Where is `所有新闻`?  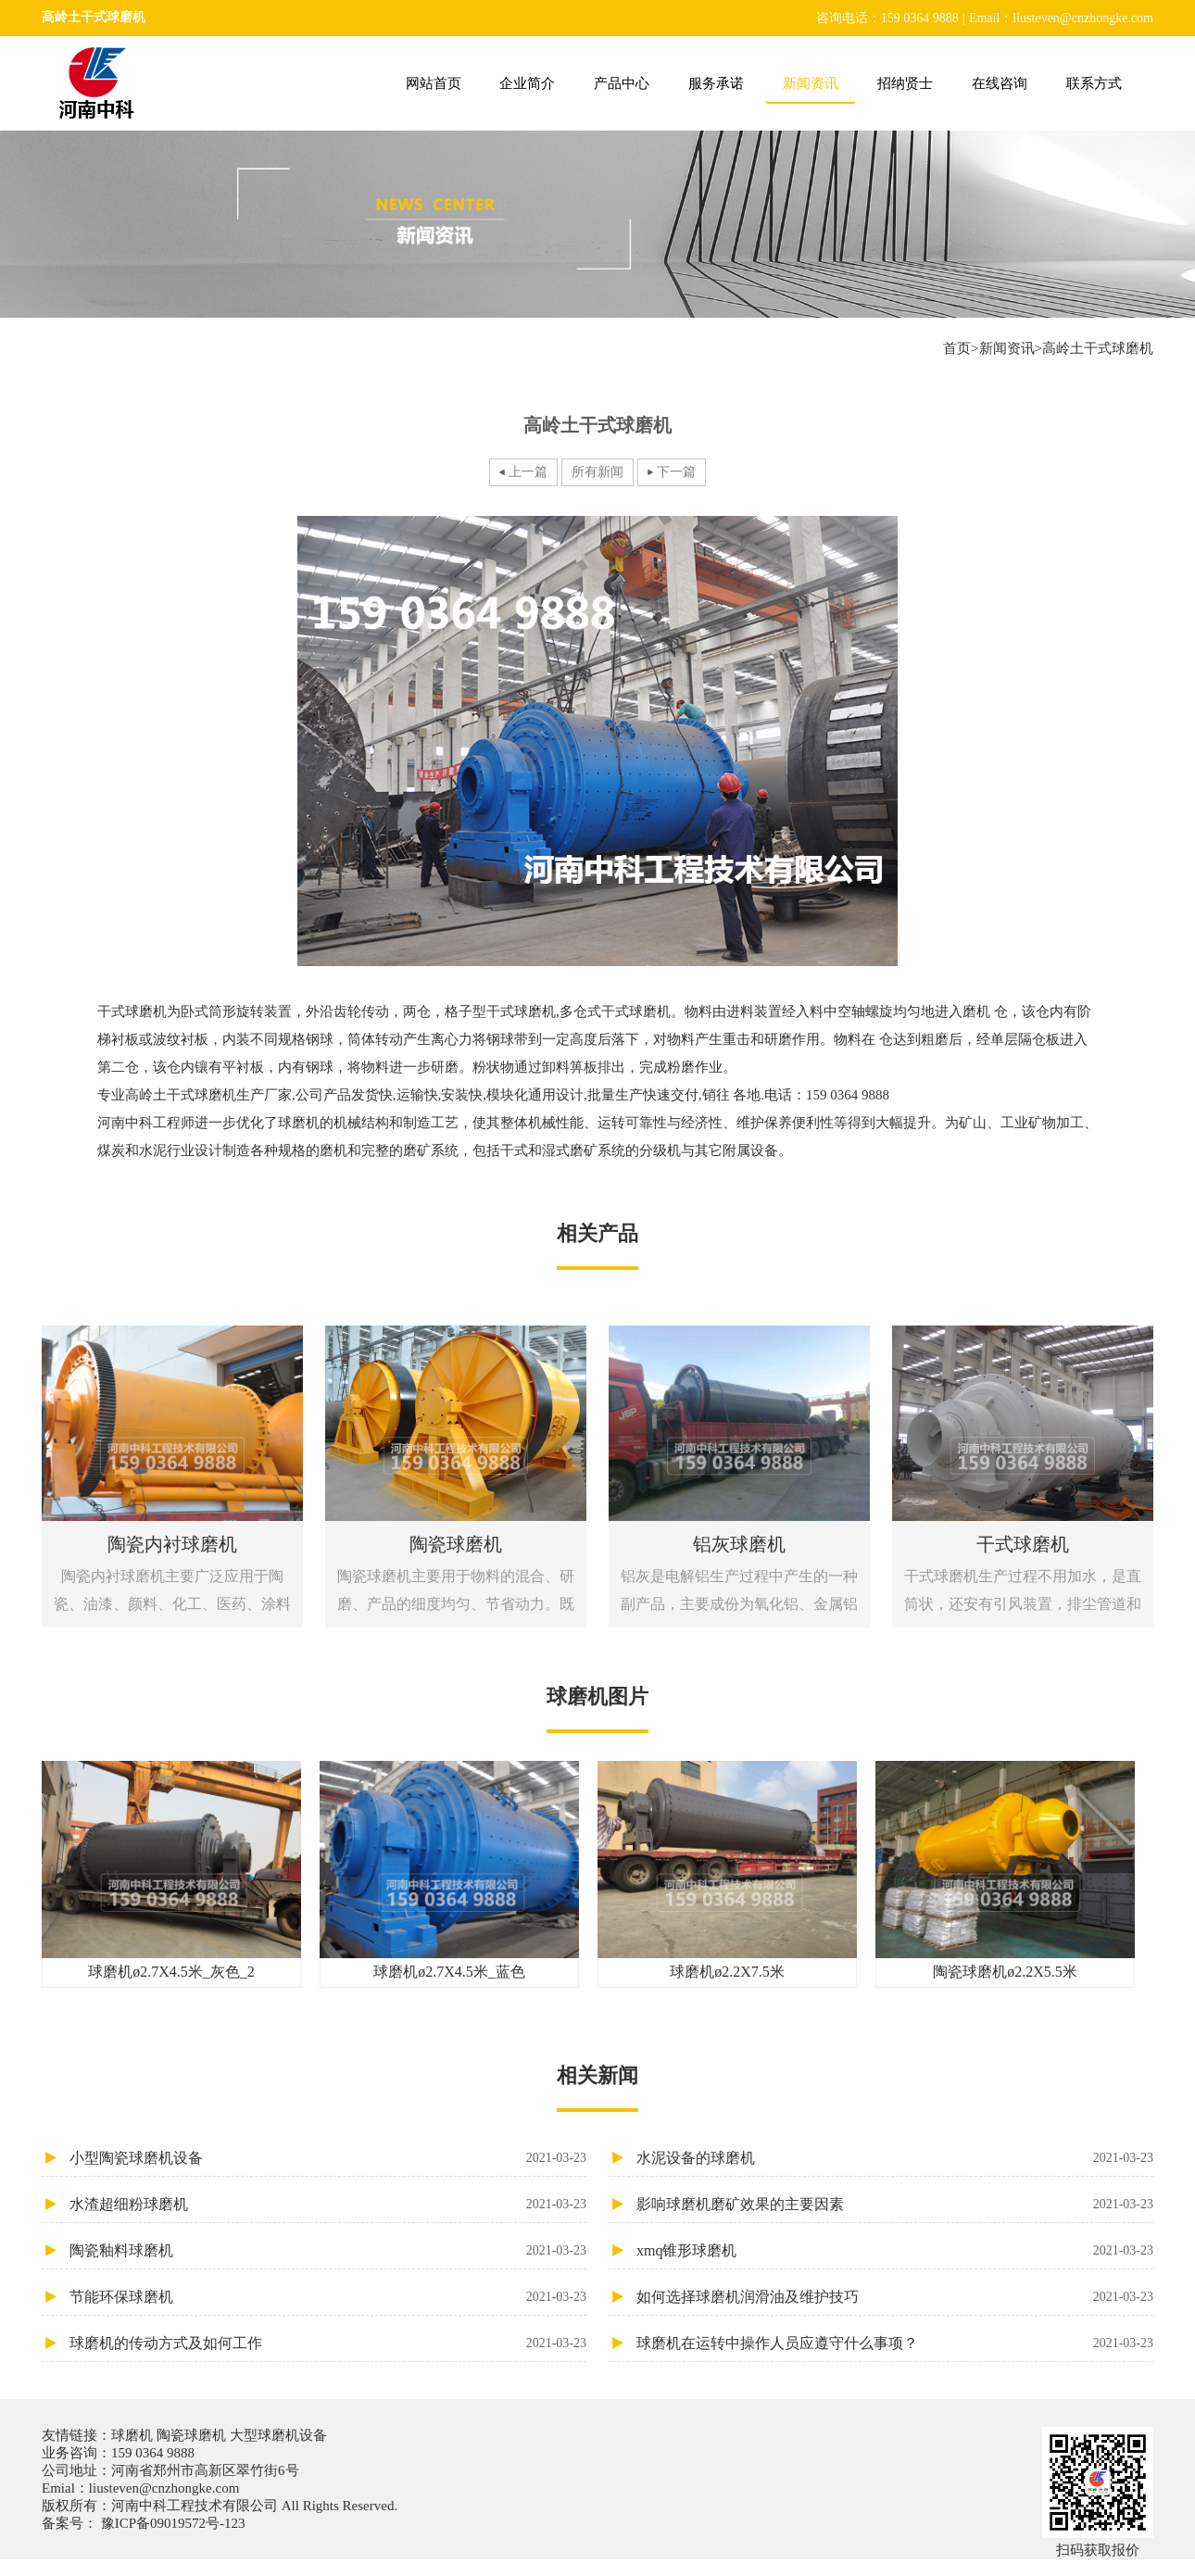
所有新闻 is located at coordinates (597, 472).